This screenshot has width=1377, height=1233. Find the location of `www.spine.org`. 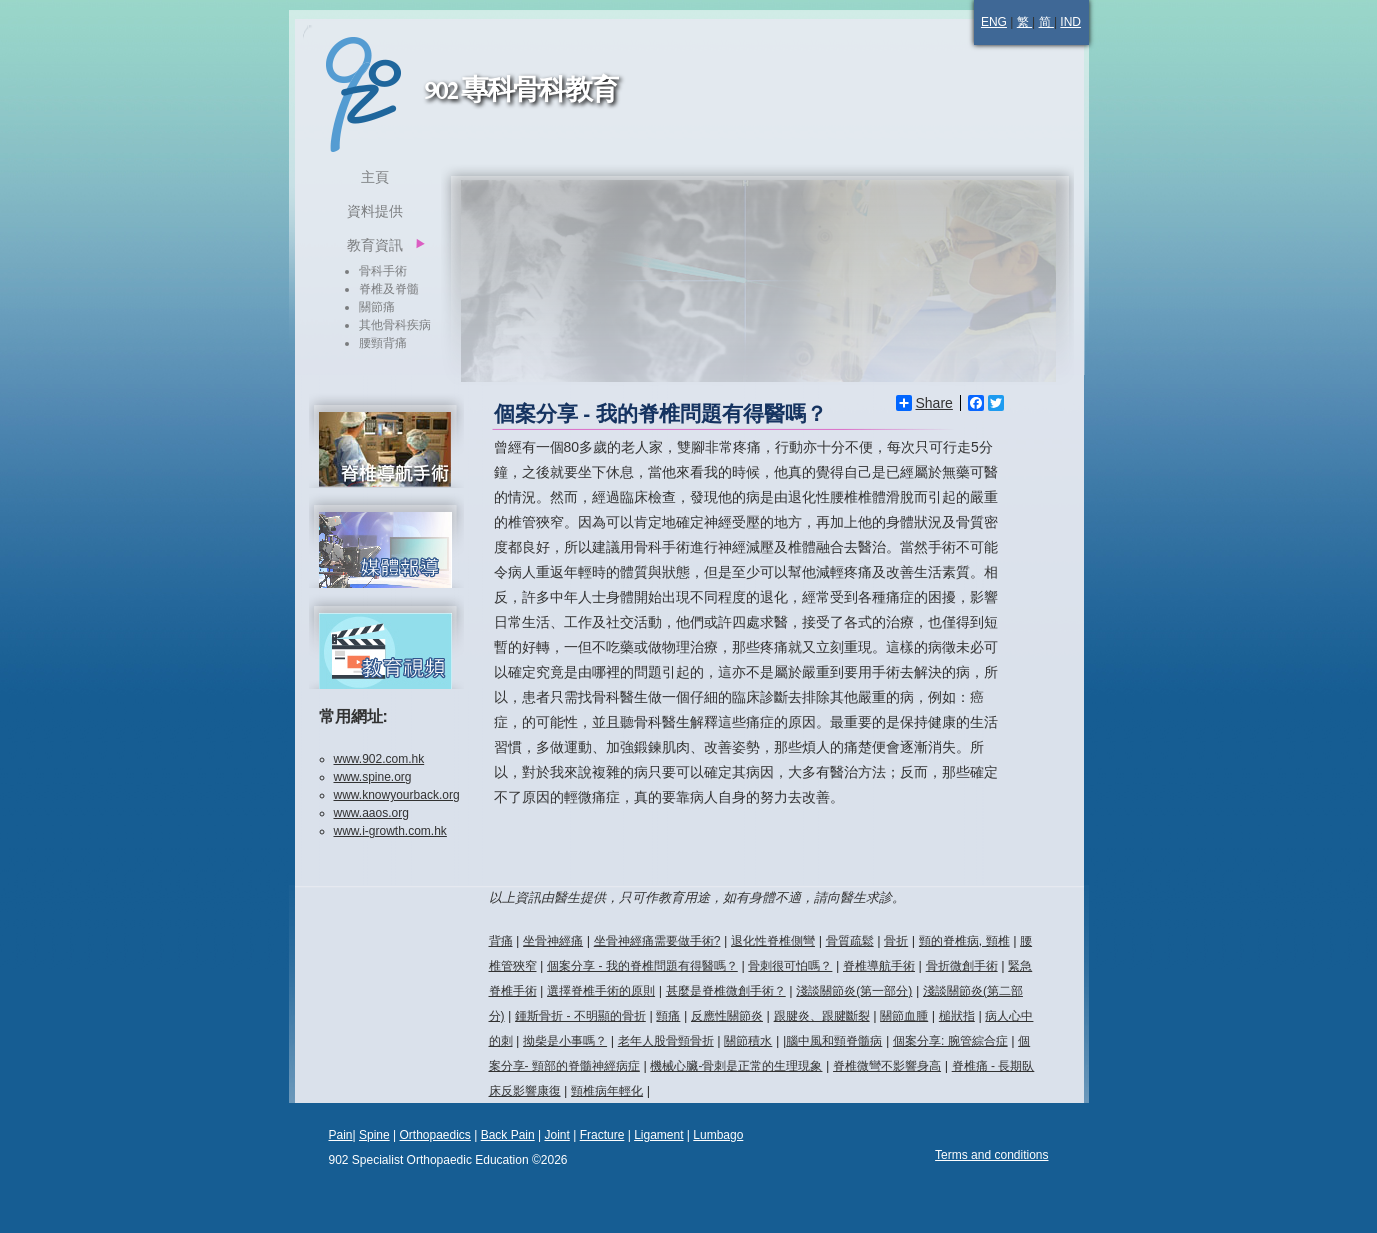

www.spine.org is located at coordinates (373, 777).